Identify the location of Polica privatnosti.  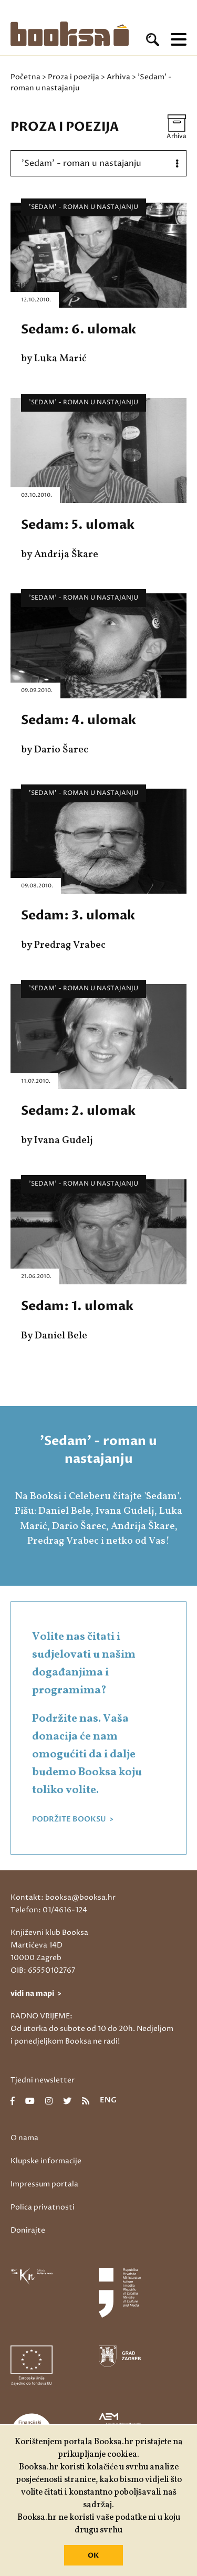
(43, 2207).